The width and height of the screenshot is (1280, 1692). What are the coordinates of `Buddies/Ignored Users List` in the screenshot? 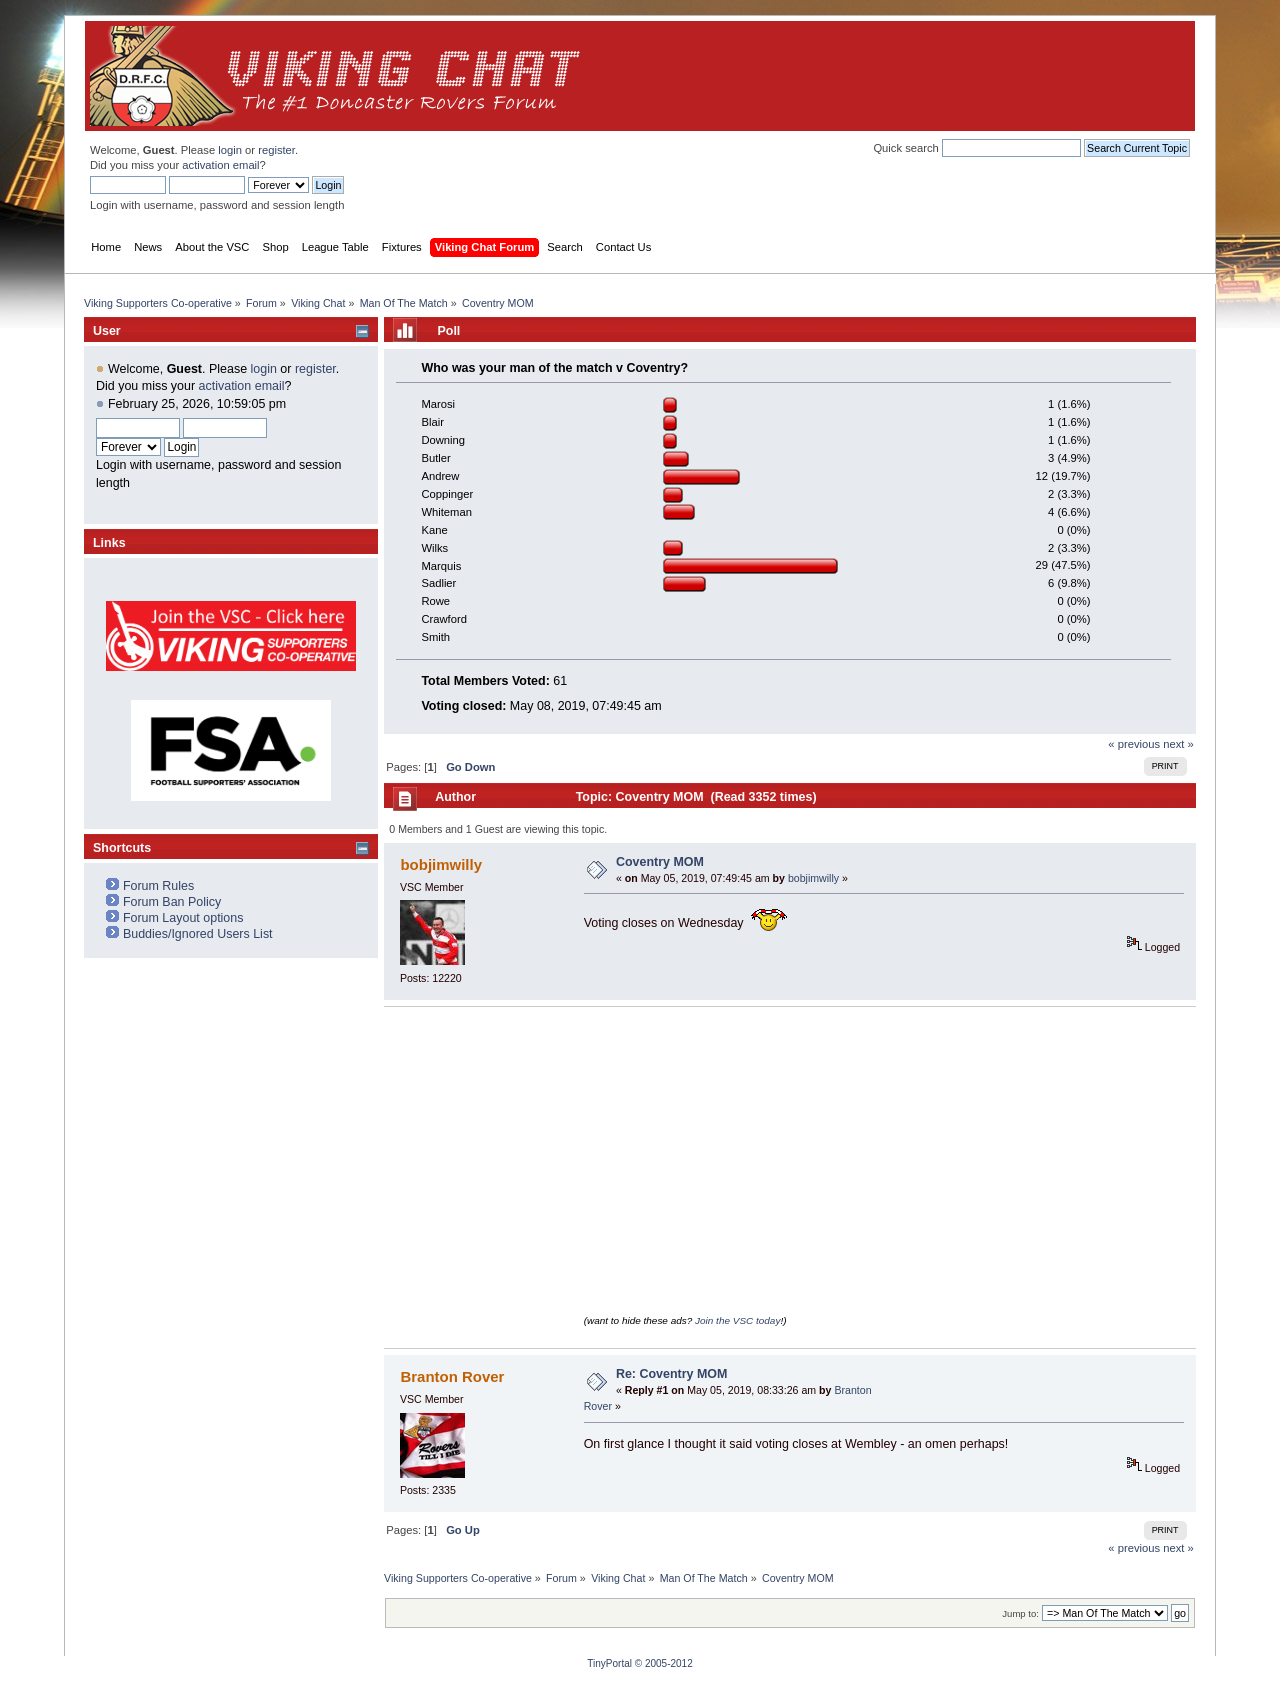 It's located at (198, 934).